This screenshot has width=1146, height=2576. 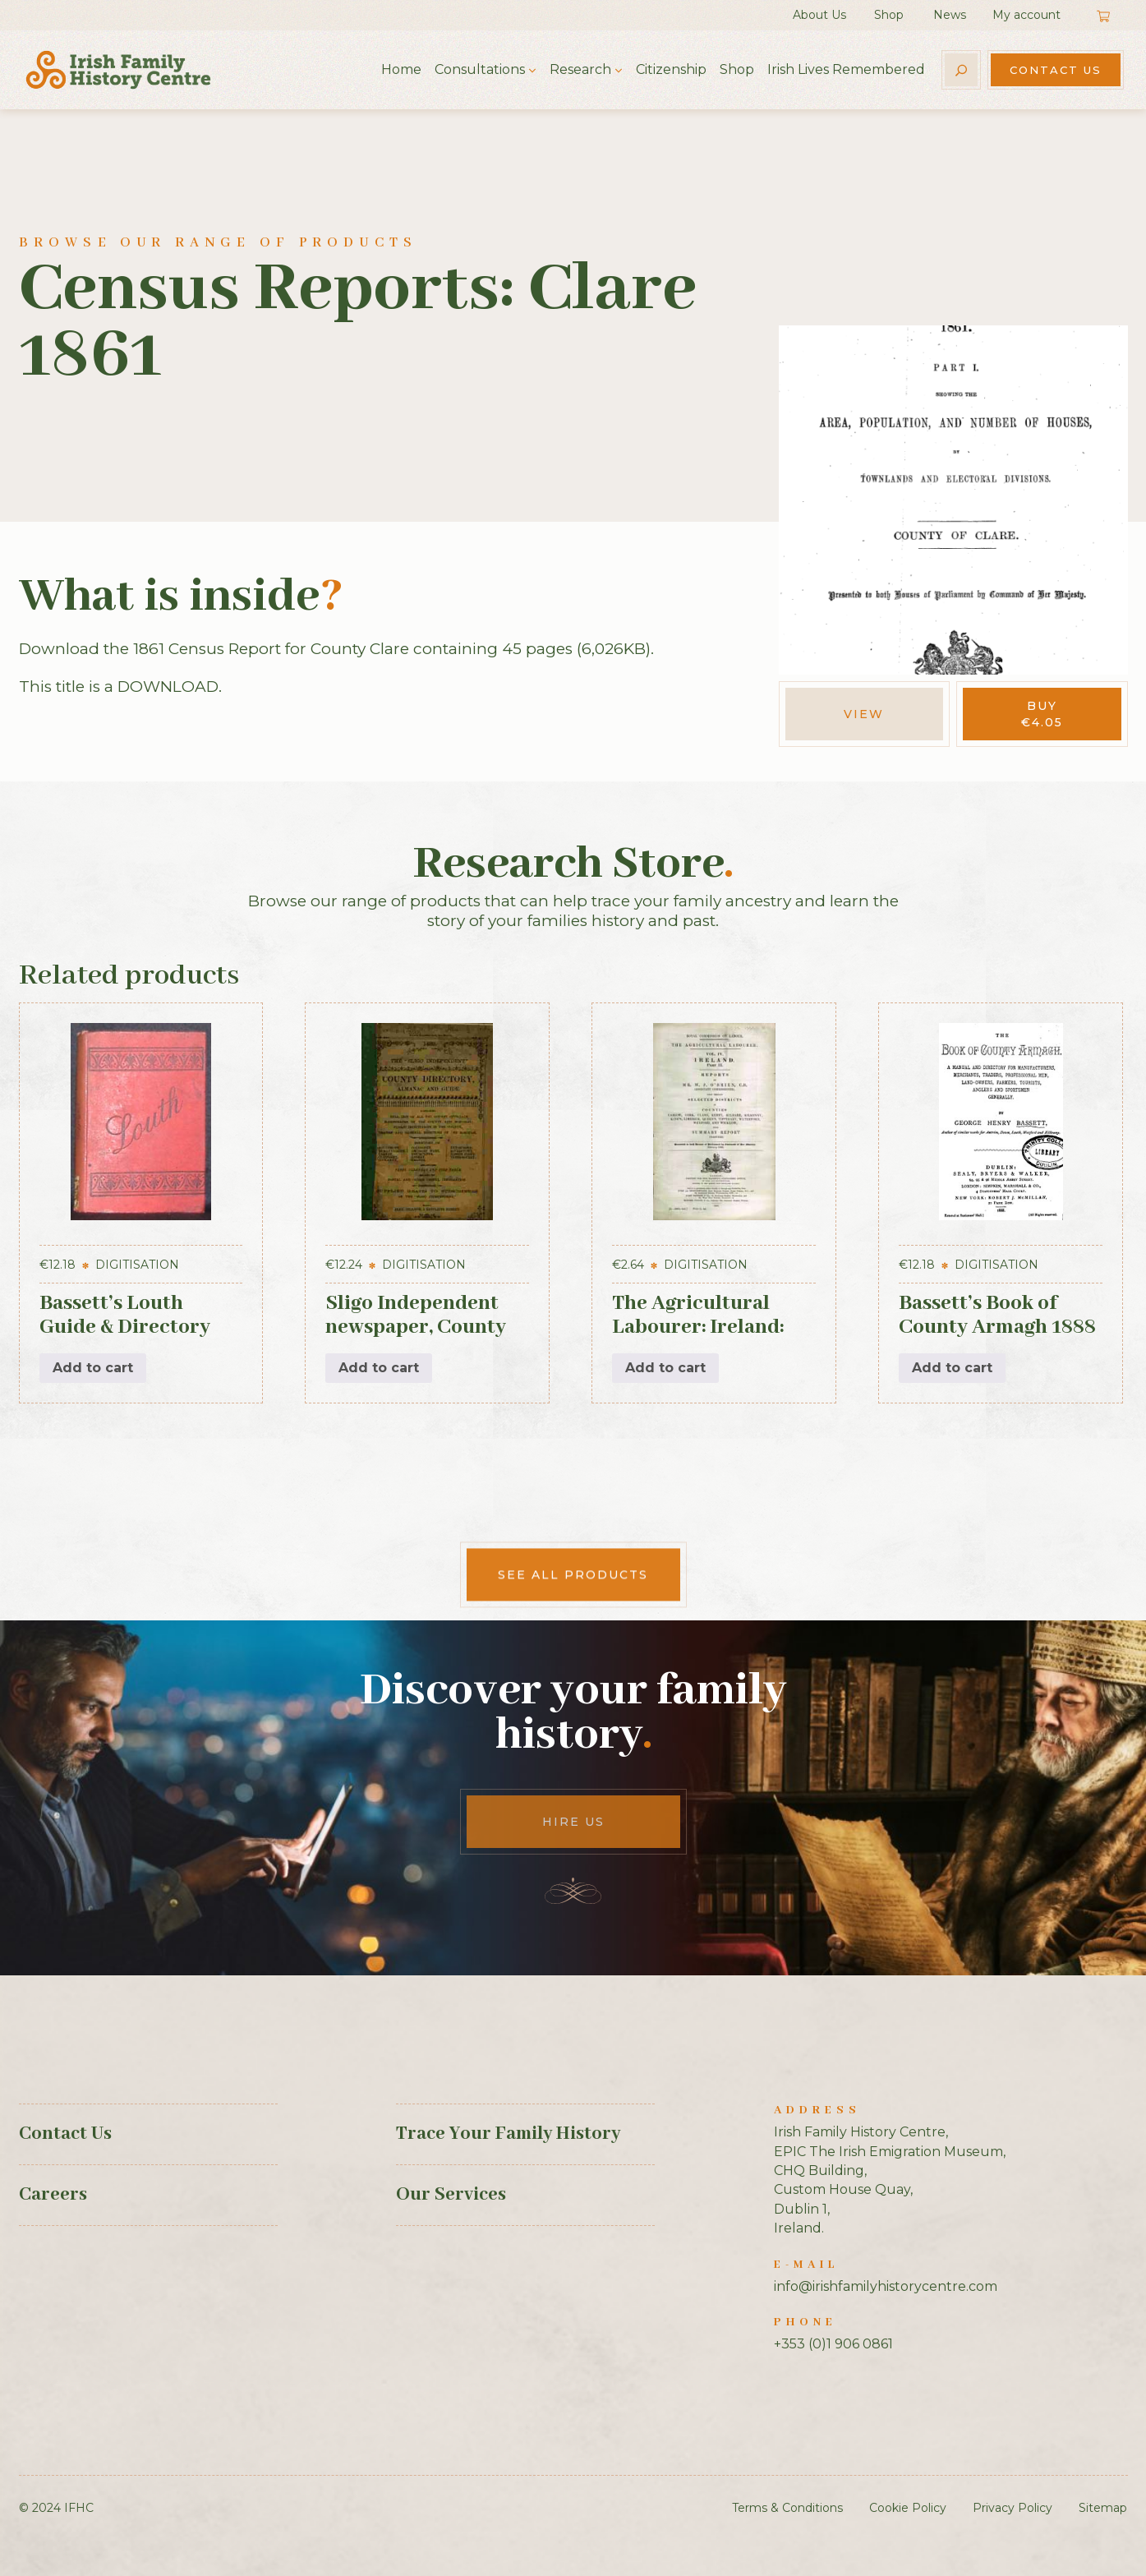 What do you see at coordinates (1056, 69) in the screenshot?
I see `Contact Us` at bounding box center [1056, 69].